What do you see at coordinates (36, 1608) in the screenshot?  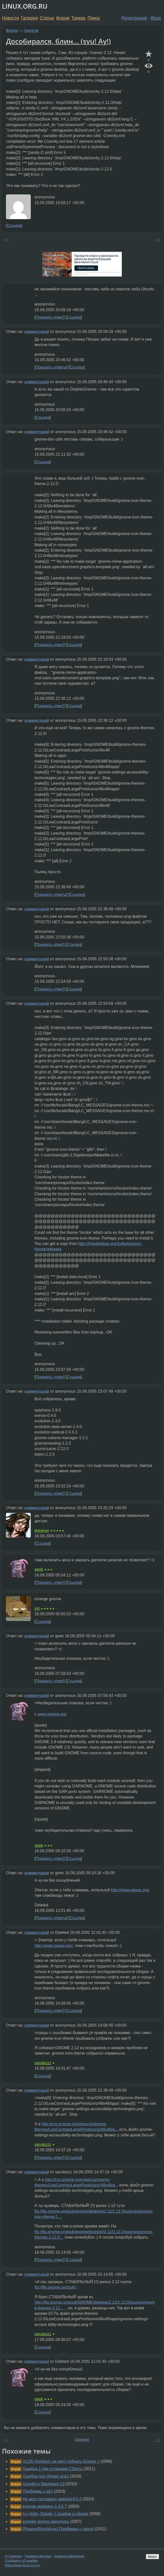 I see `init` at bounding box center [36, 1608].